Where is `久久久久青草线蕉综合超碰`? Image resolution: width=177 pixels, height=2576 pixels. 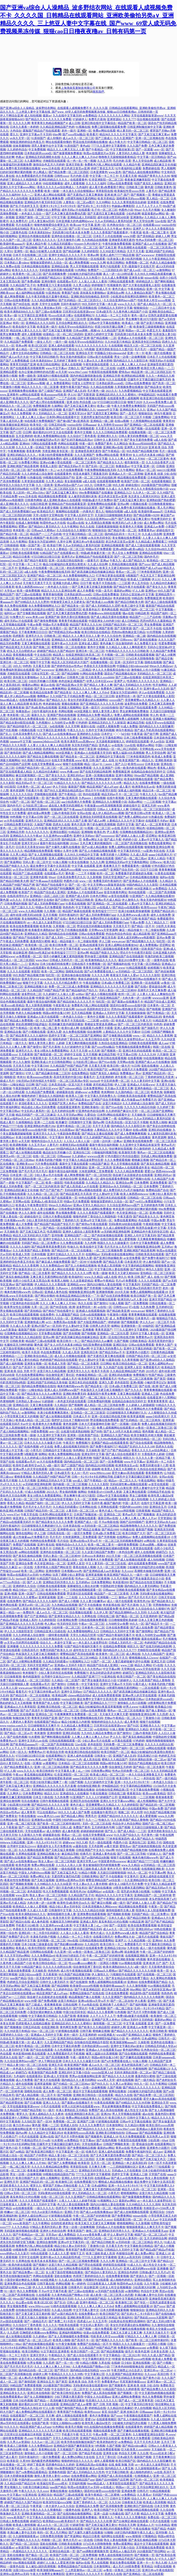 久久久久青草线蕉综合超碰 is located at coordinates (129, 202).